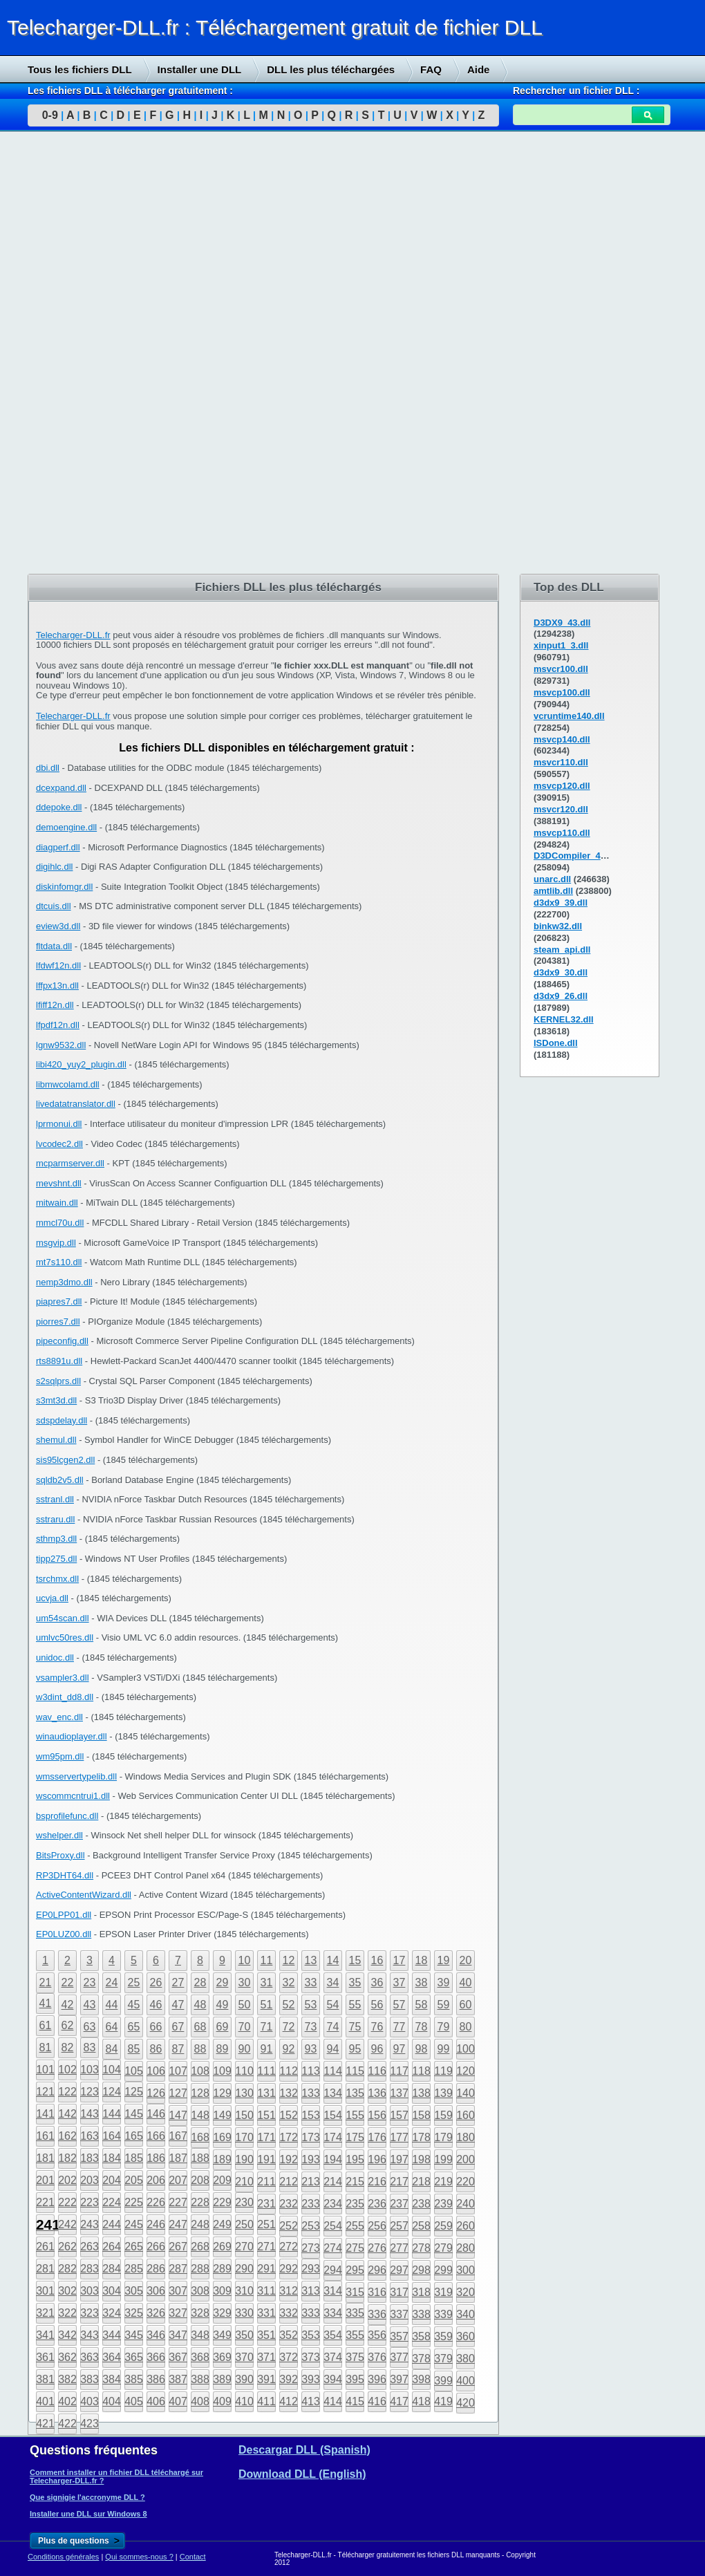 This screenshot has width=705, height=2576. What do you see at coordinates (222, 2071) in the screenshot?
I see `109` at bounding box center [222, 2071].